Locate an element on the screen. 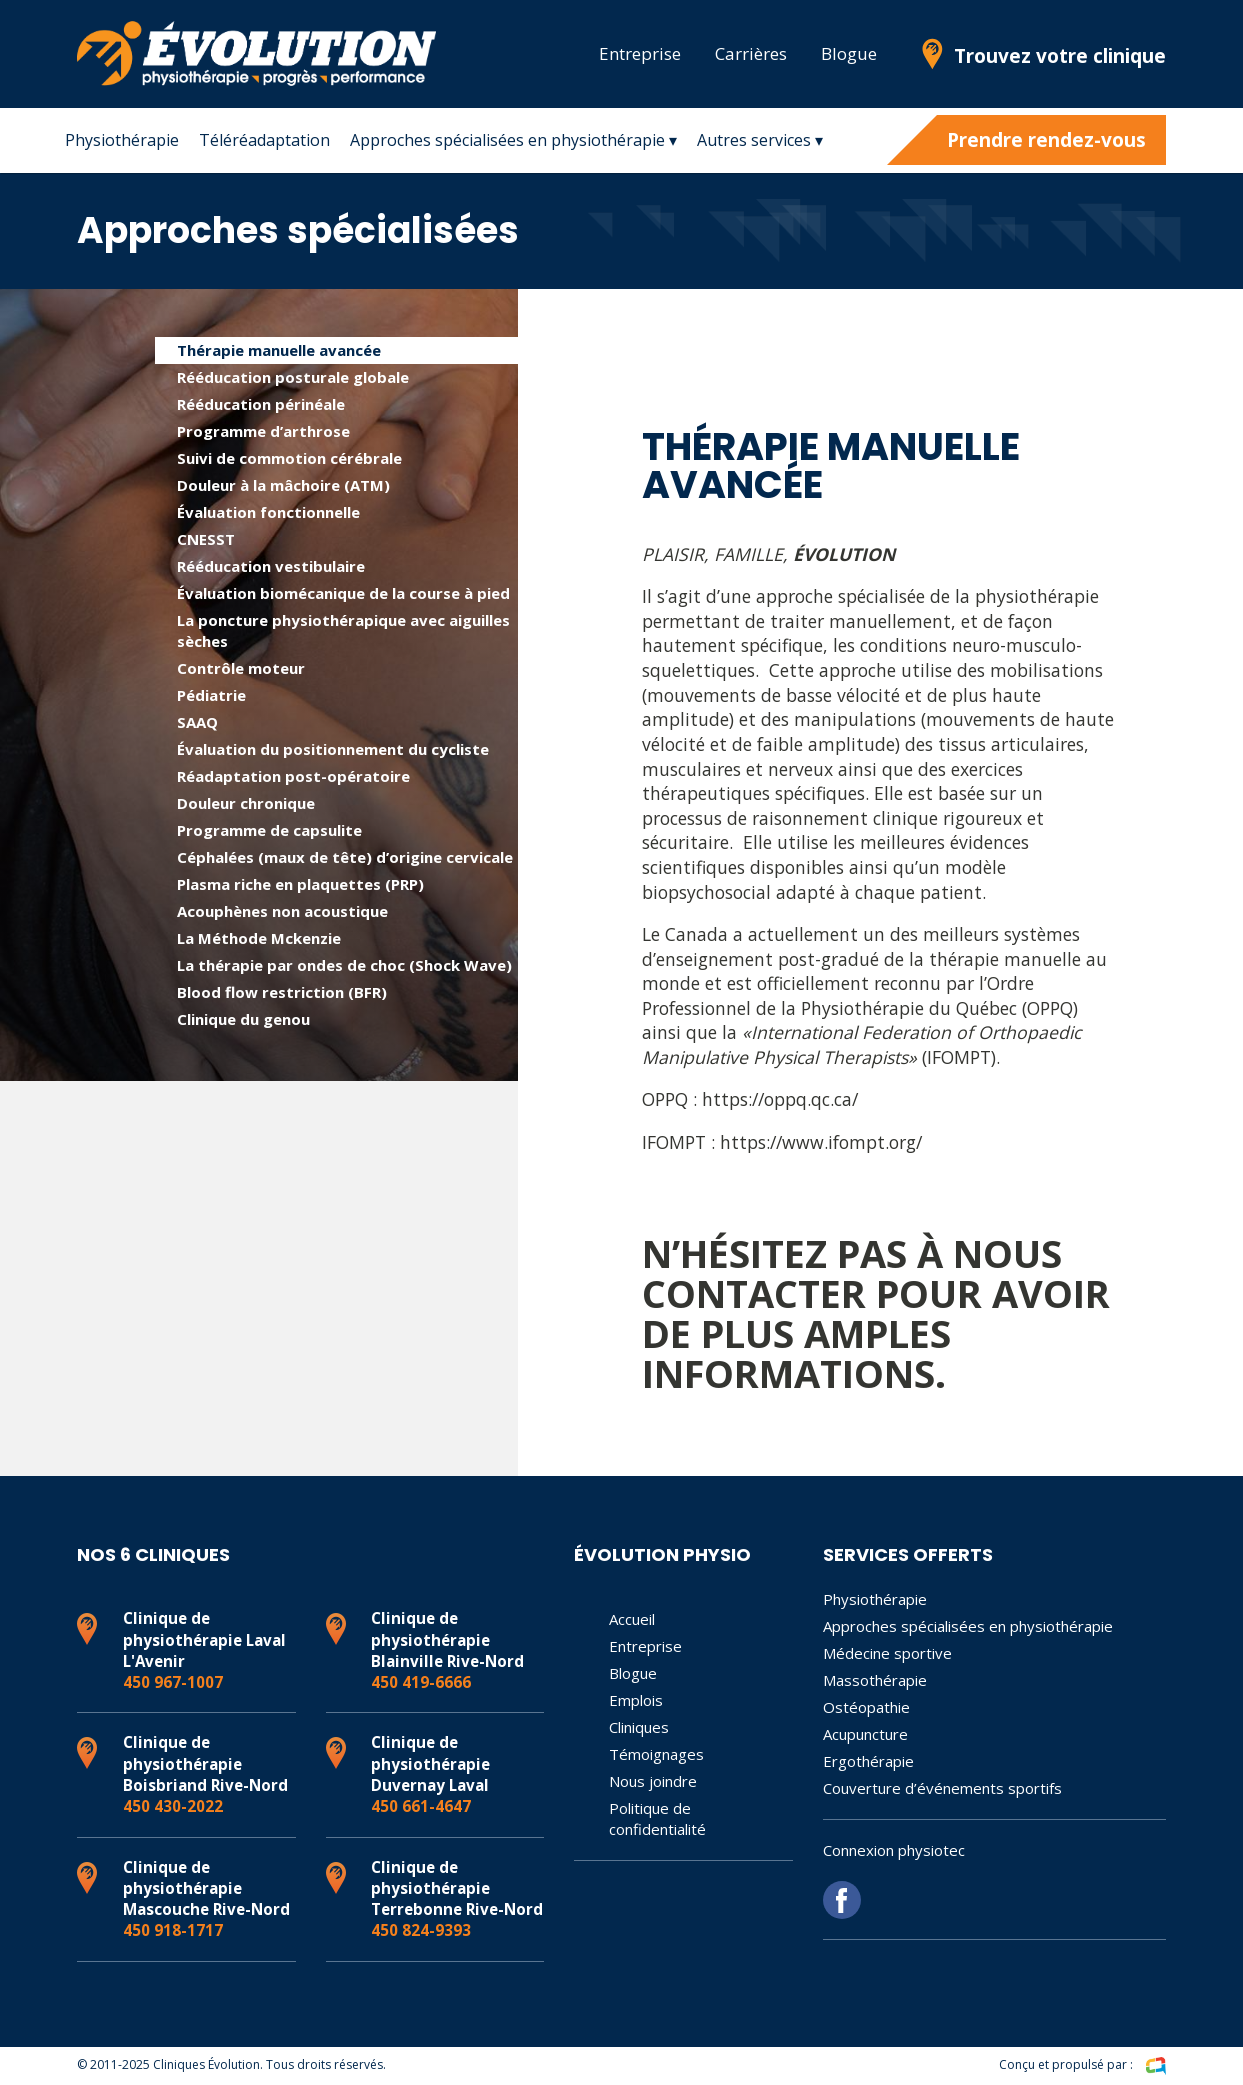 The image size is (1243, 2085). Rééducation périnéale is located at coordinates (261, 404).